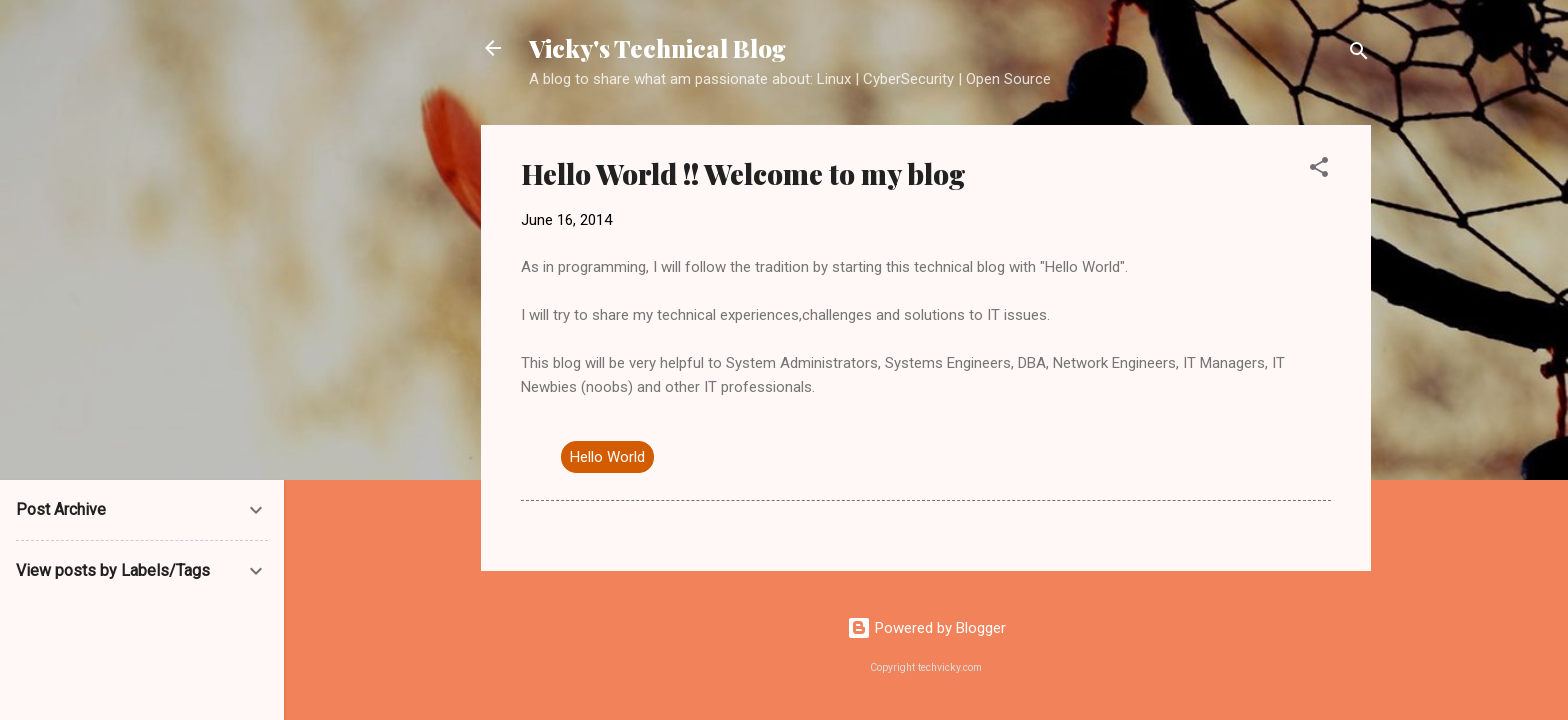 Image resolution: width=1568 pixels, height=720 pixels. I want to click on Powered by Blogger, so click(926, 628).